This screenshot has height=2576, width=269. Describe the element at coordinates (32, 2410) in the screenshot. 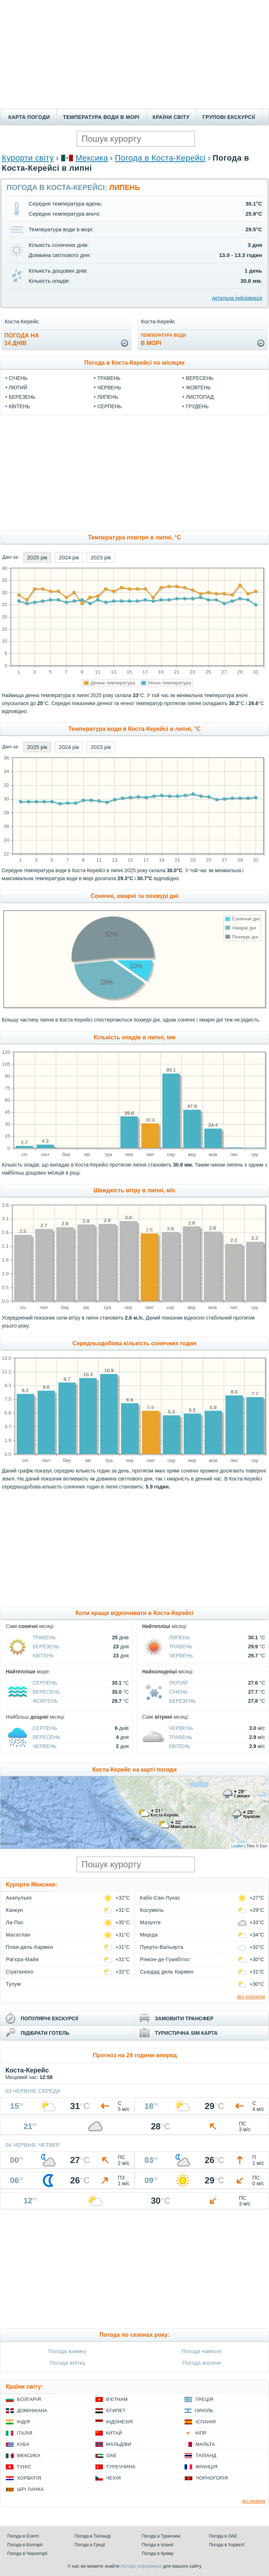

I see `Домінікана` at that location.